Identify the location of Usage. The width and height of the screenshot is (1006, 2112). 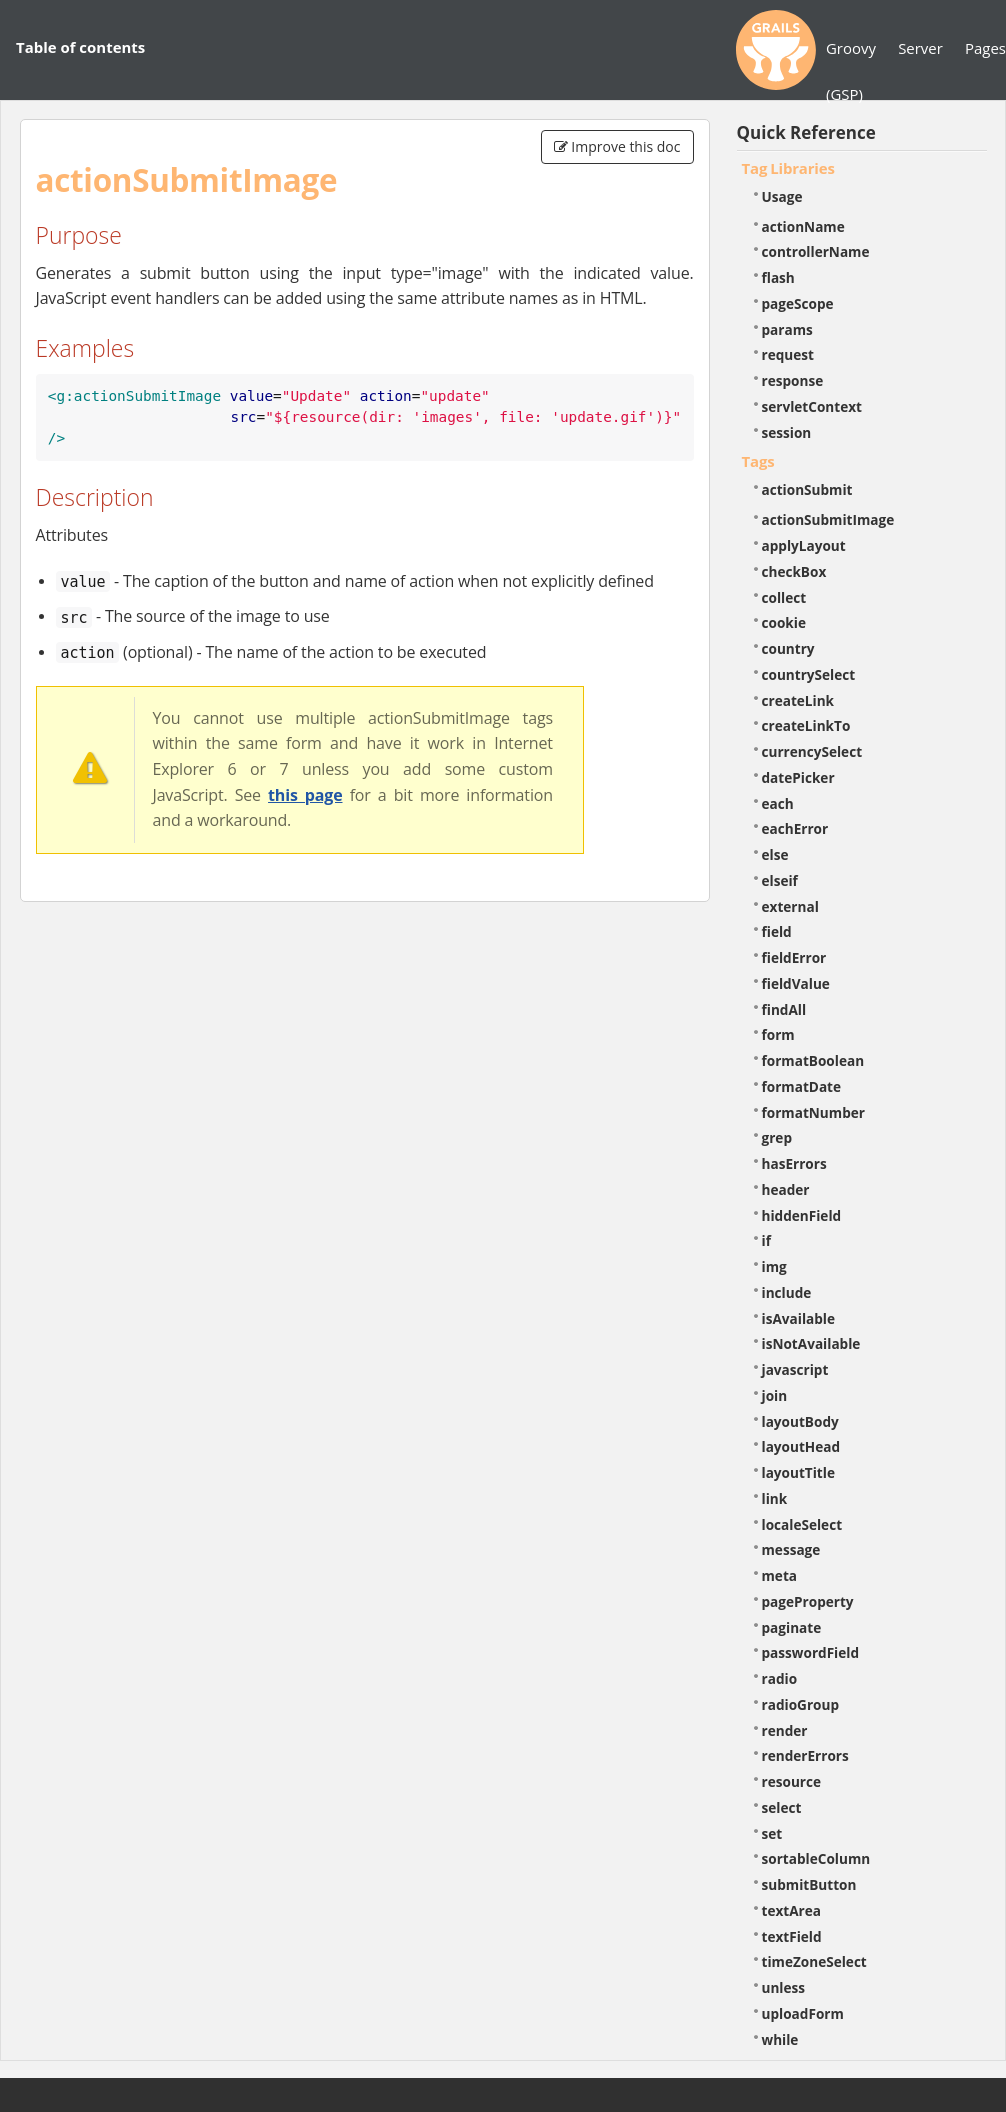
(782, 196).